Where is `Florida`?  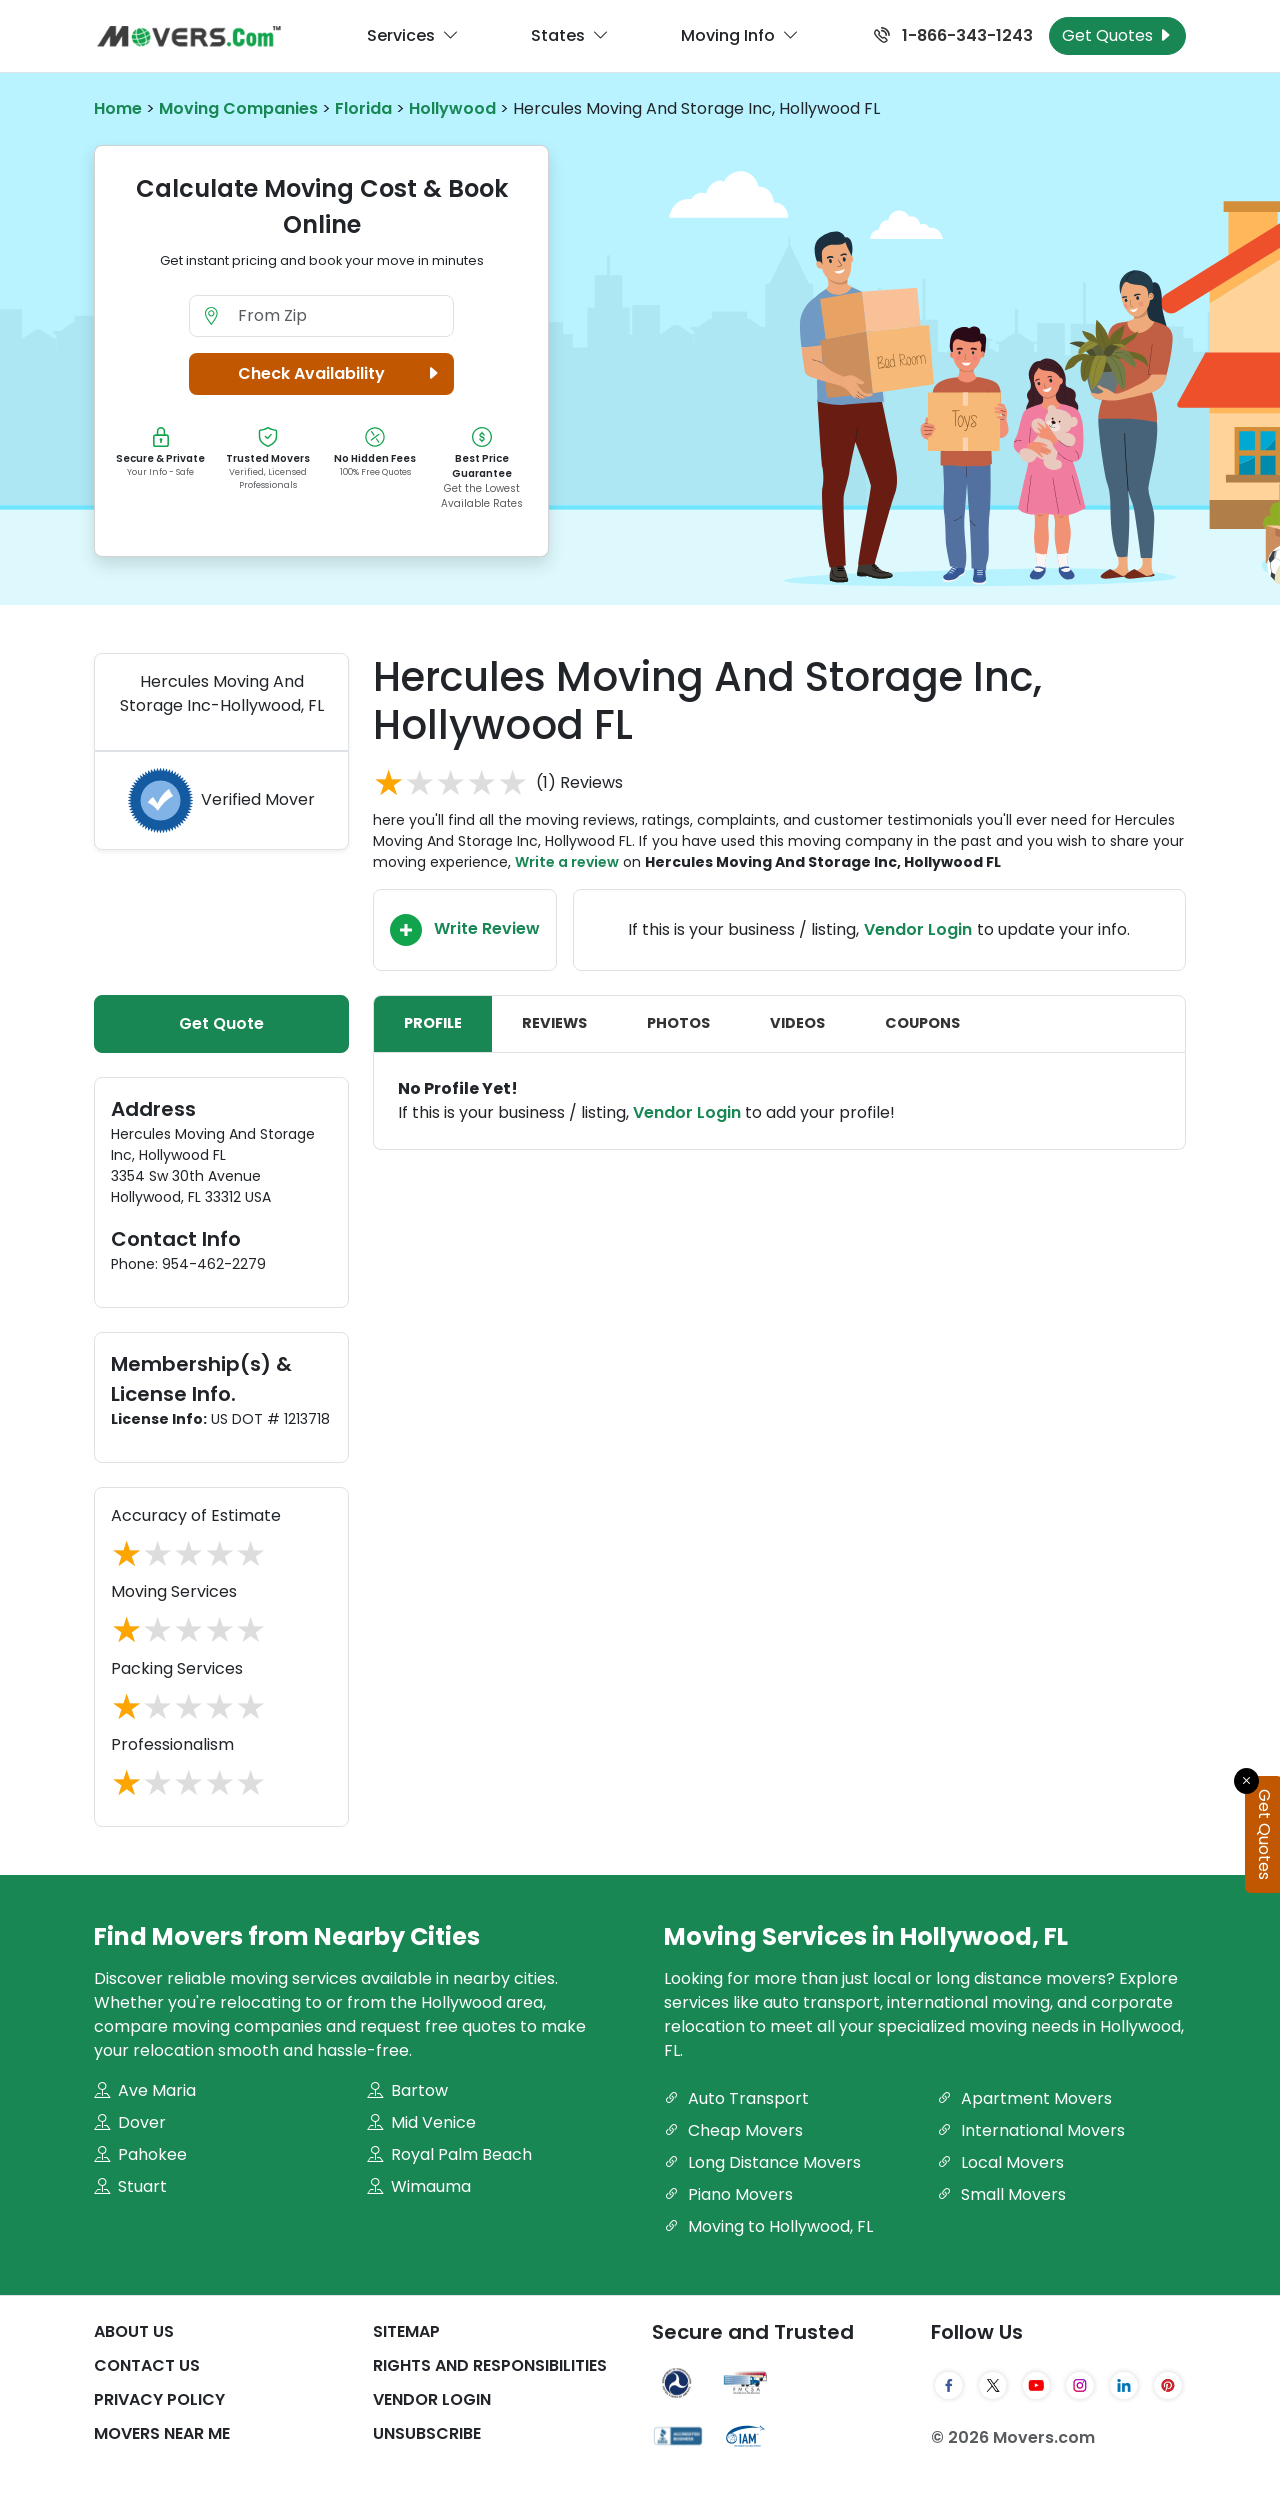
Florida is located at coordinates (363, 108).